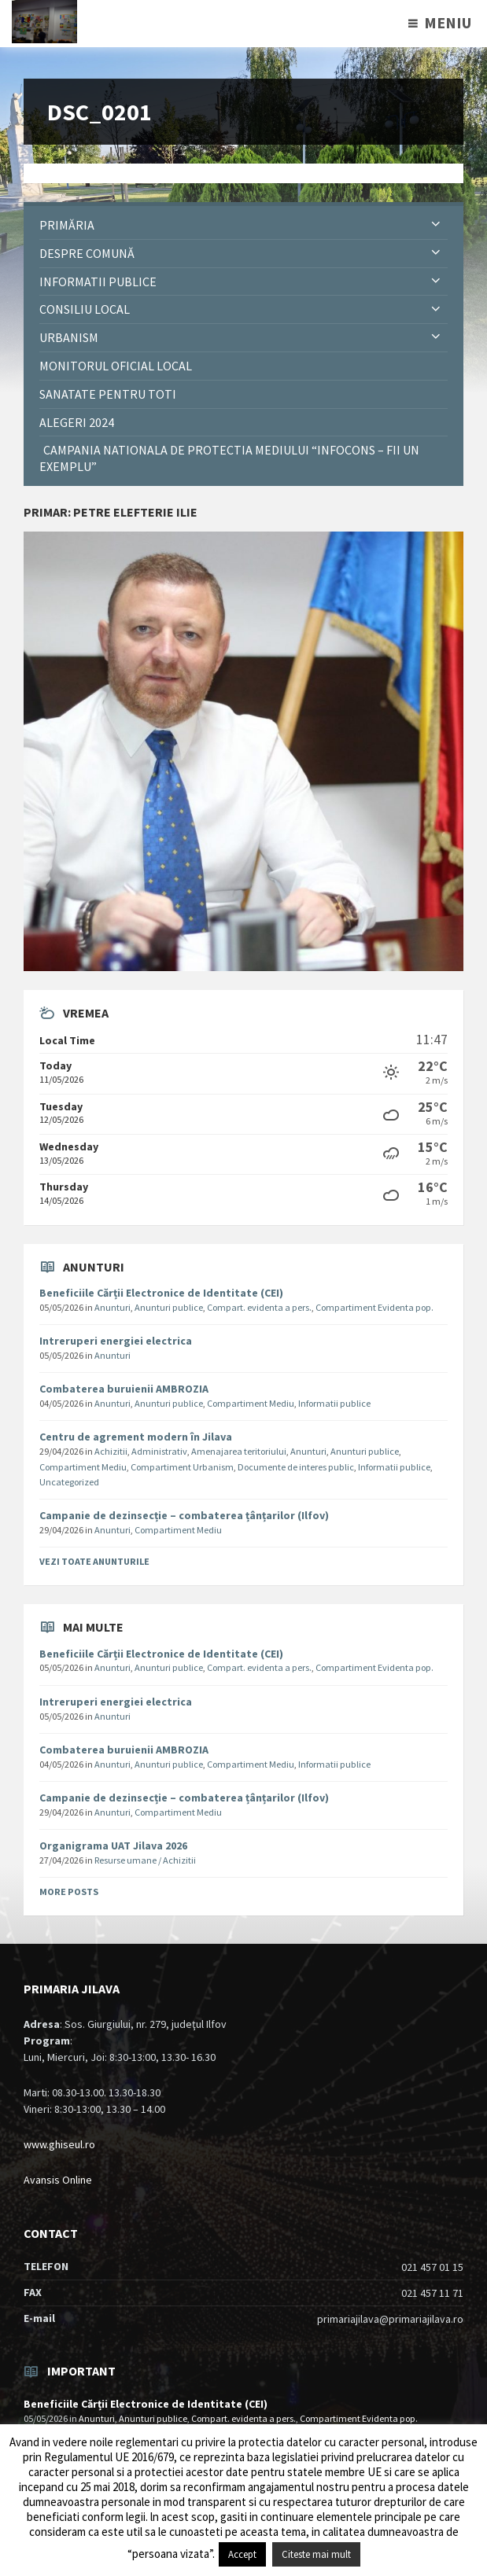  Describe the element at coordinates (238, 1451) in the screenshot. I see `Amenajarea teritoriului` at that location.